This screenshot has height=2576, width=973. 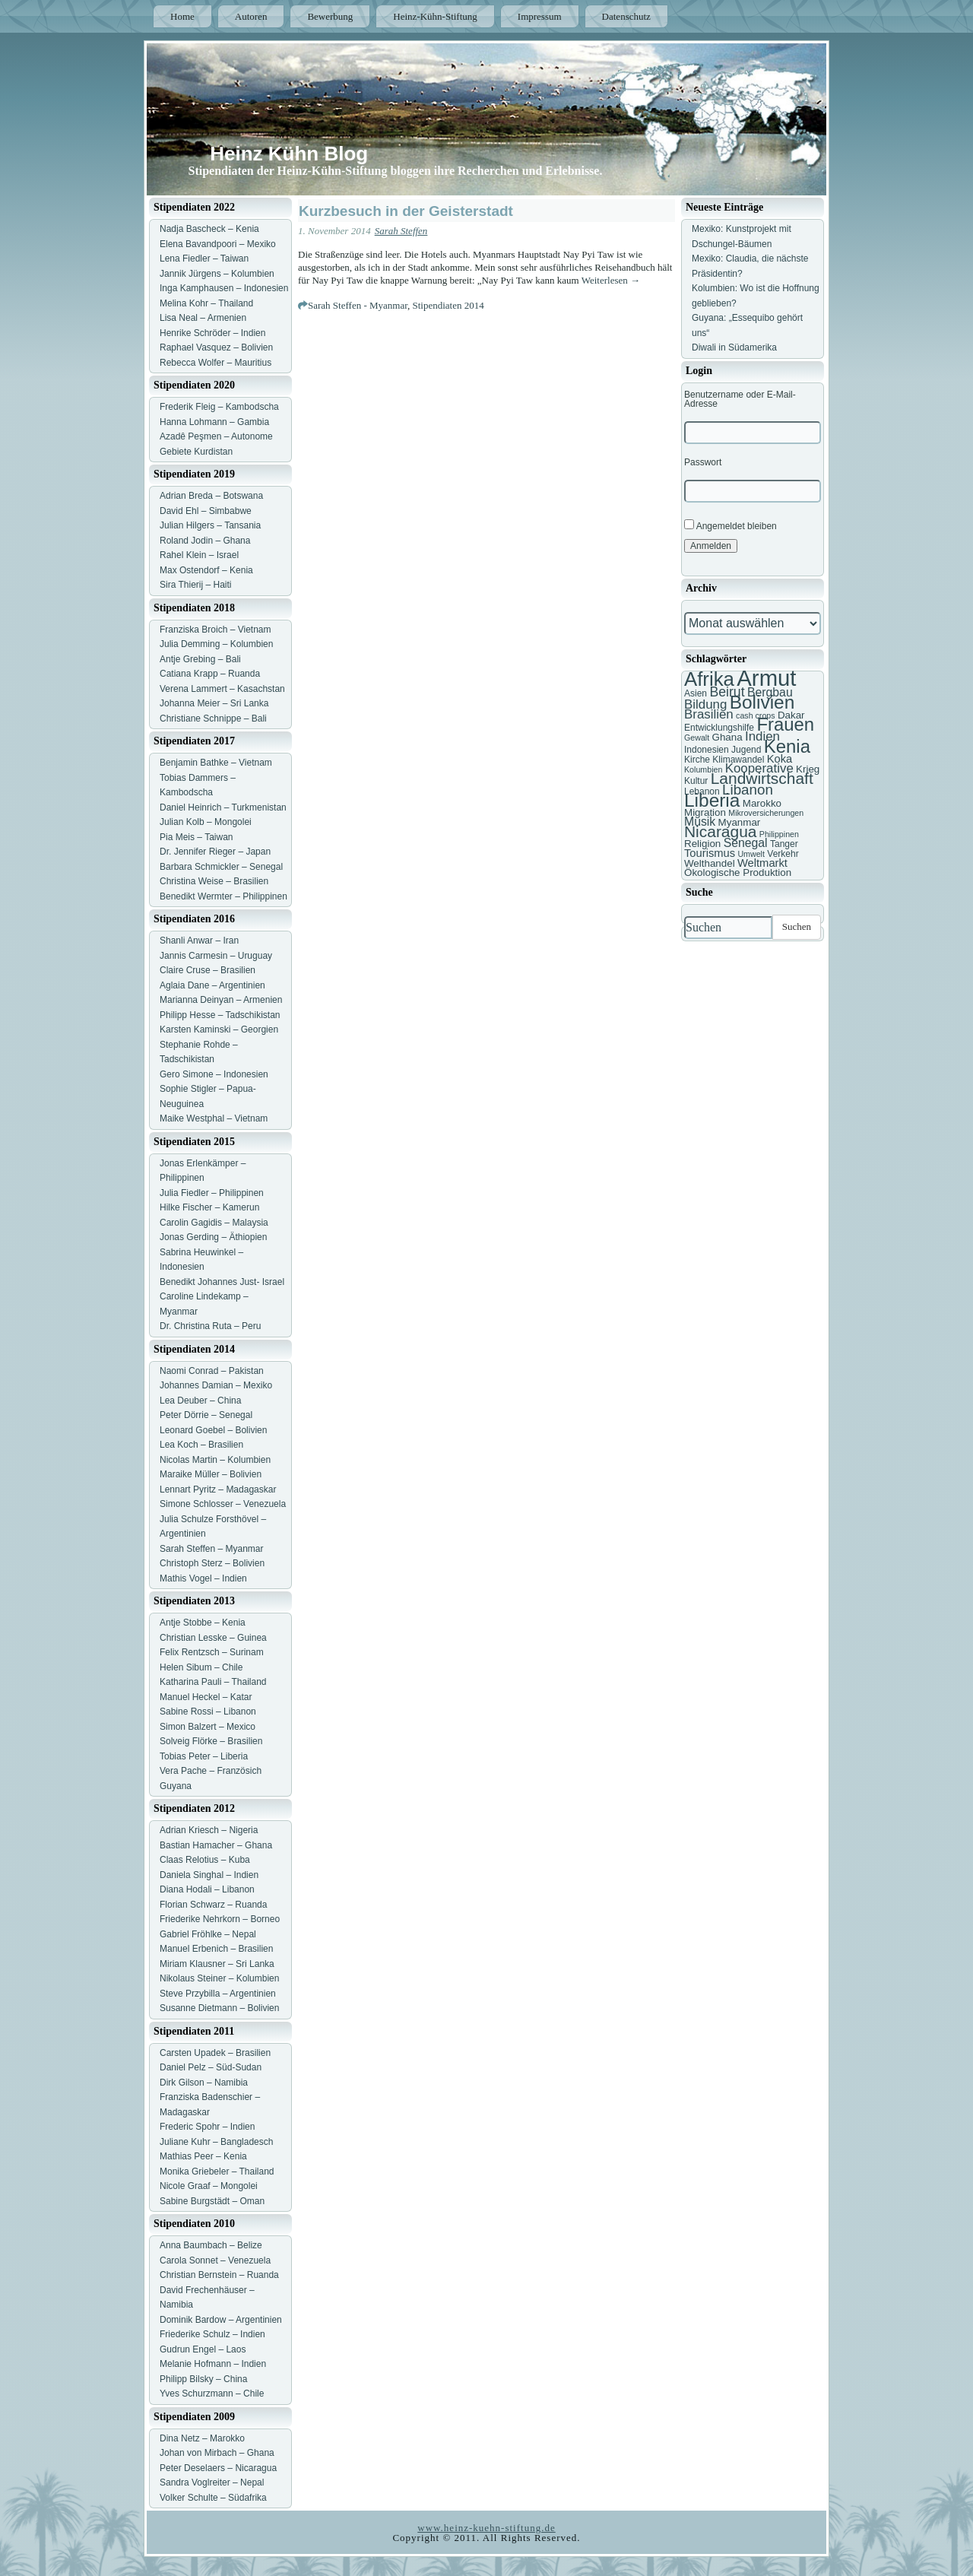 What do you see at coordinates (703, 769) in the screenshot?
I see `Kolumbien [Kolumbien (6 Einträge)]` at bounding box center [703, 769].